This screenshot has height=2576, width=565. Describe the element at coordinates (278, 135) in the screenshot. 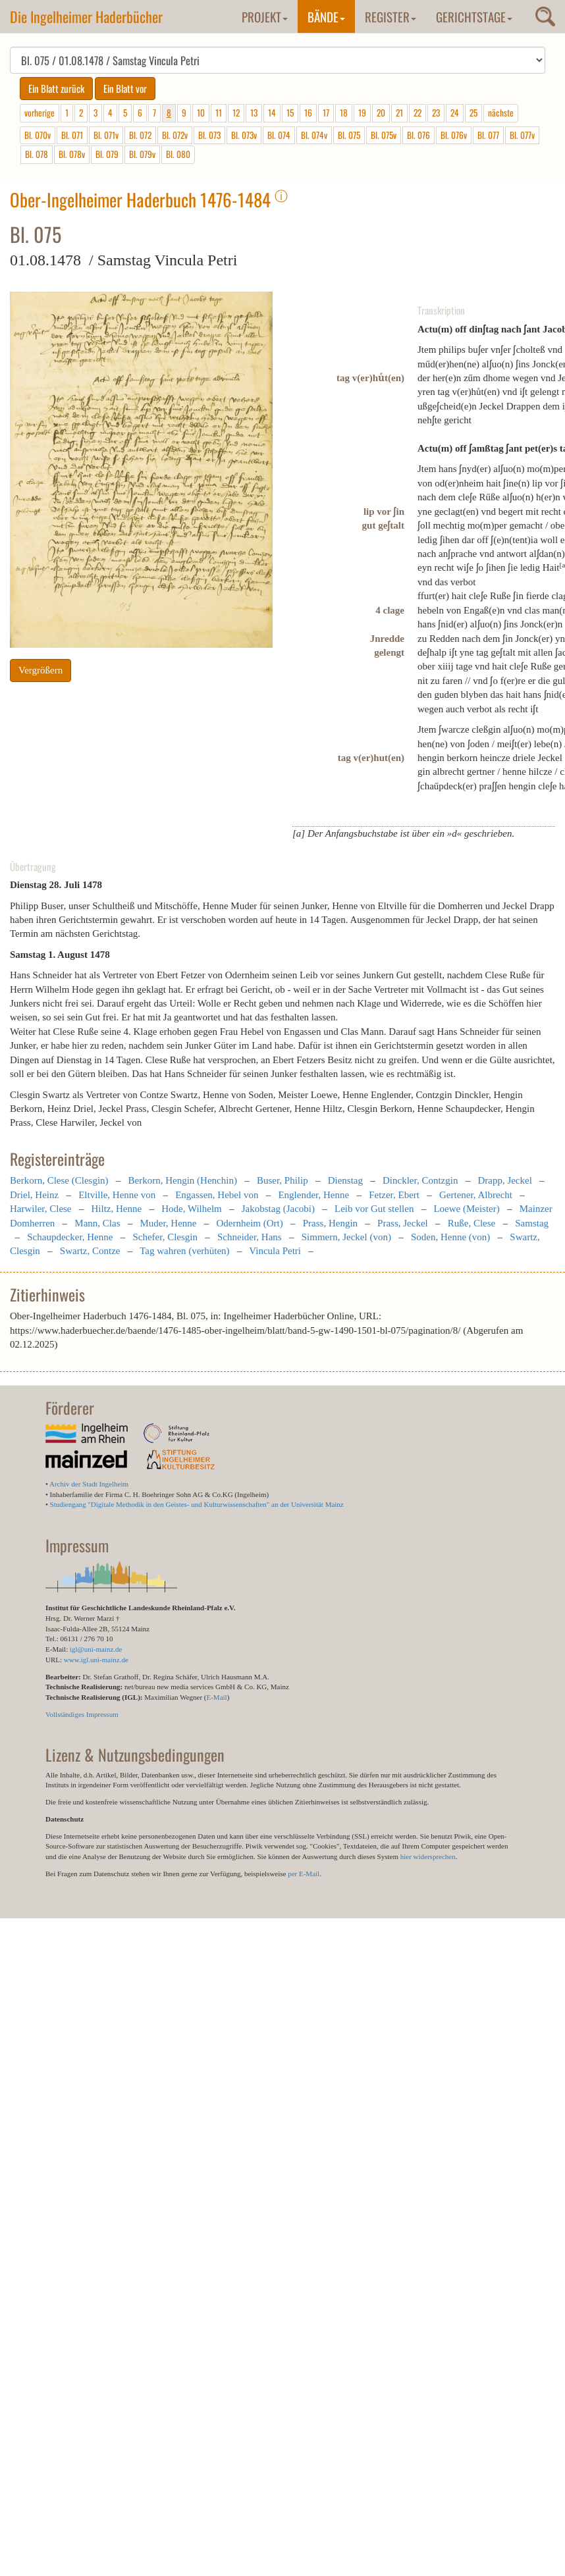

I see `Bl. 074` at that location.